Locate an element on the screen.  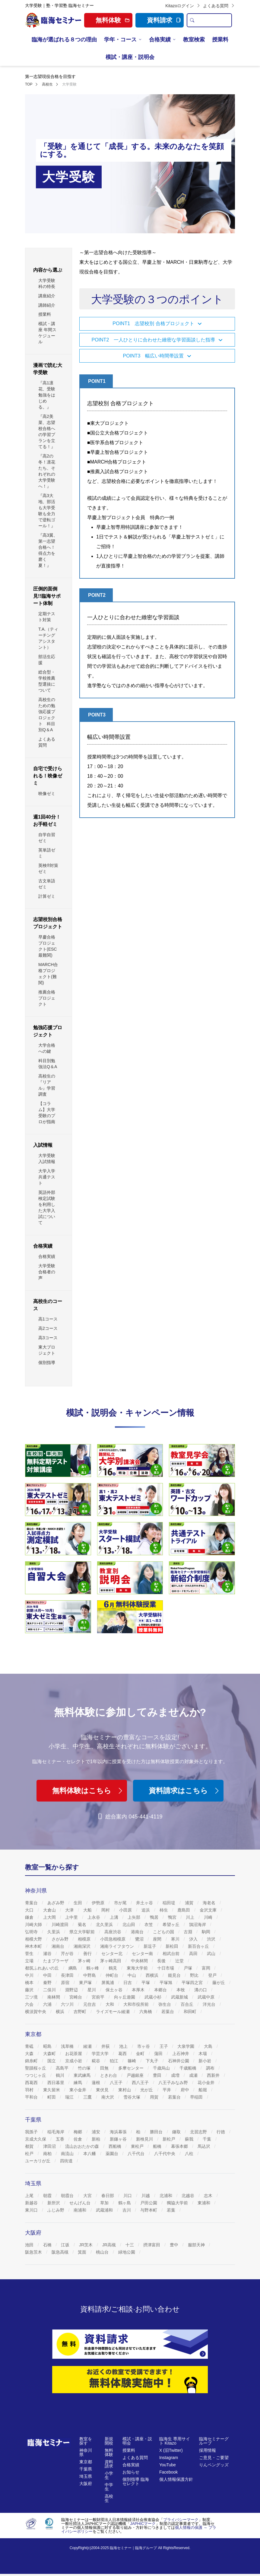
船堀 is located at coordinates (203, 2090).